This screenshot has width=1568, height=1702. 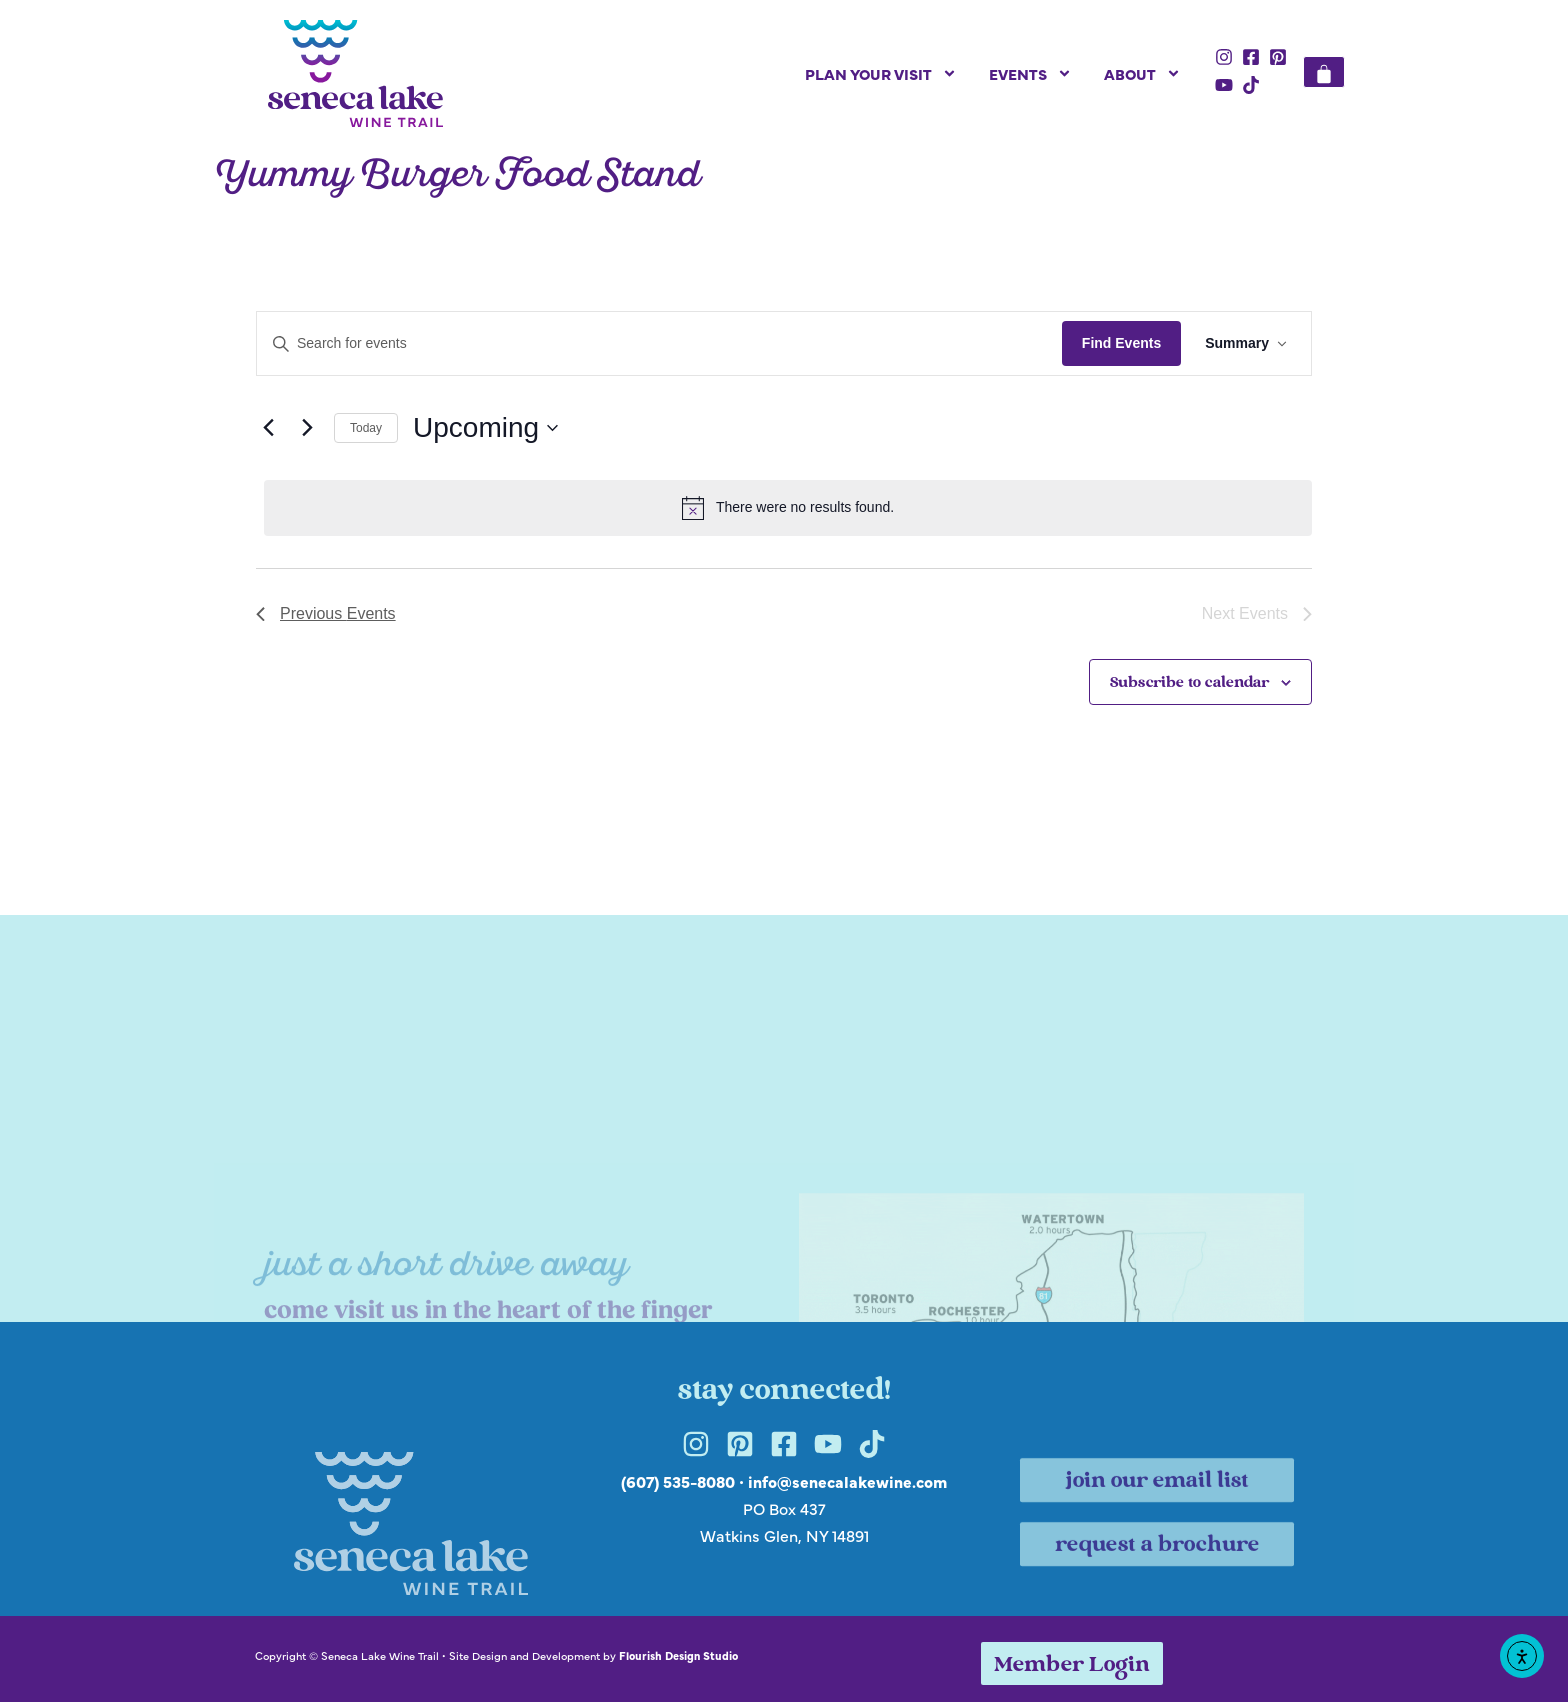 I want to click on [alert], so click(x=788, y=508).